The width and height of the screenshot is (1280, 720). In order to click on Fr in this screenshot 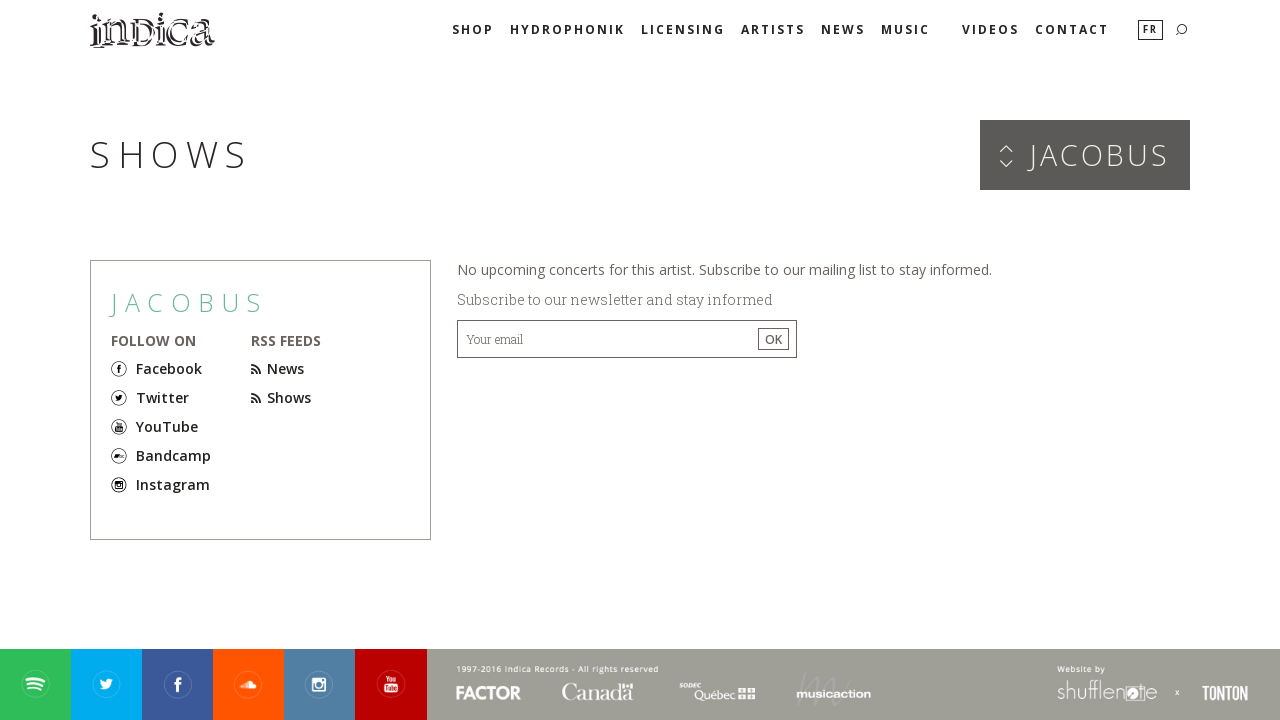, I will do `click(1150, 29)`.